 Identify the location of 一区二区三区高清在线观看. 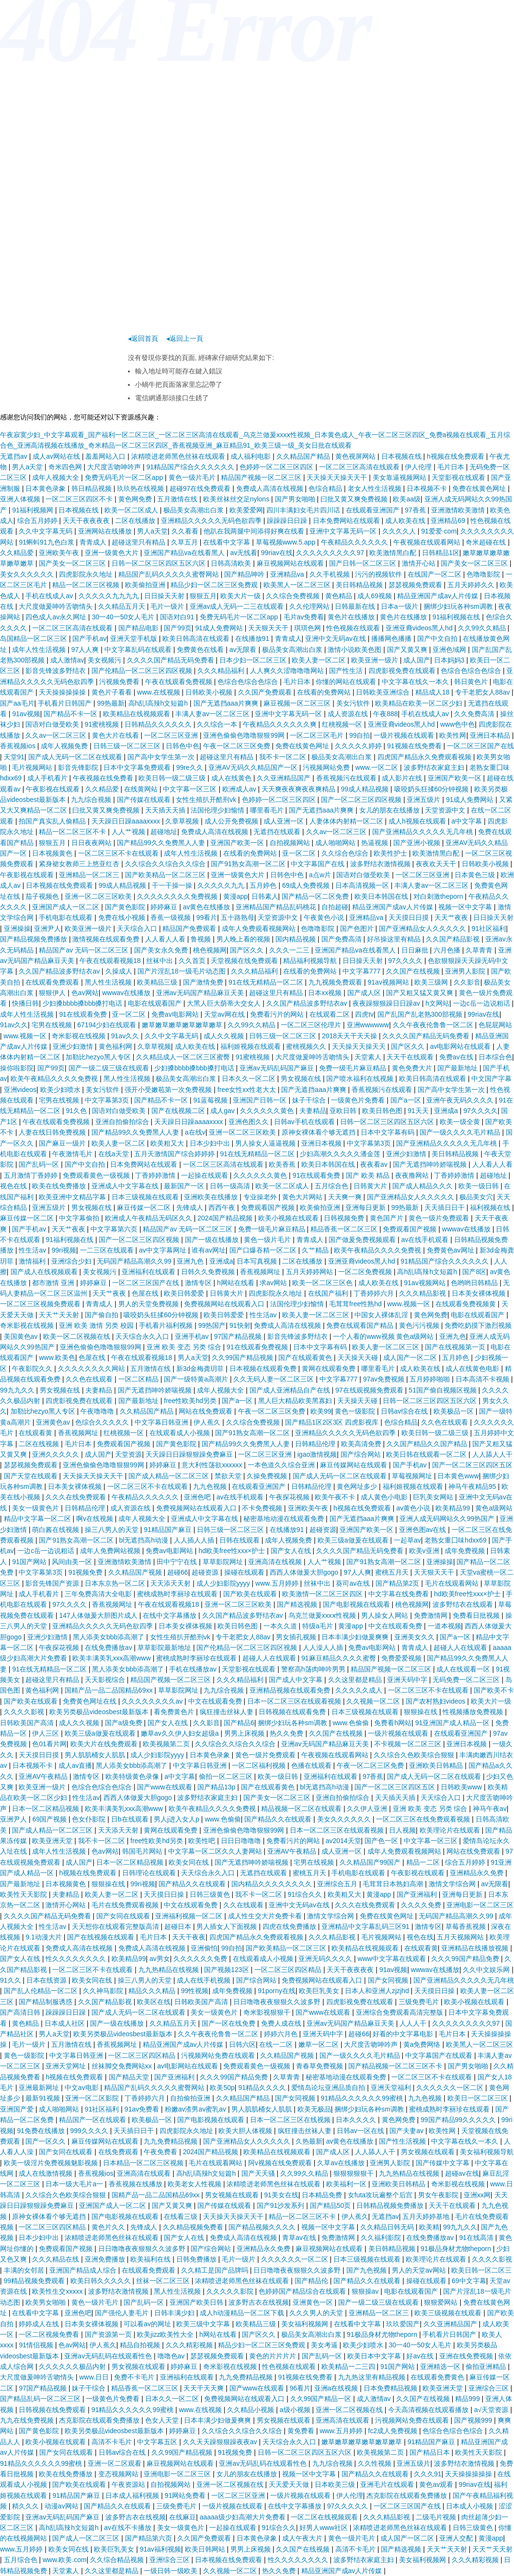
(360, 467).